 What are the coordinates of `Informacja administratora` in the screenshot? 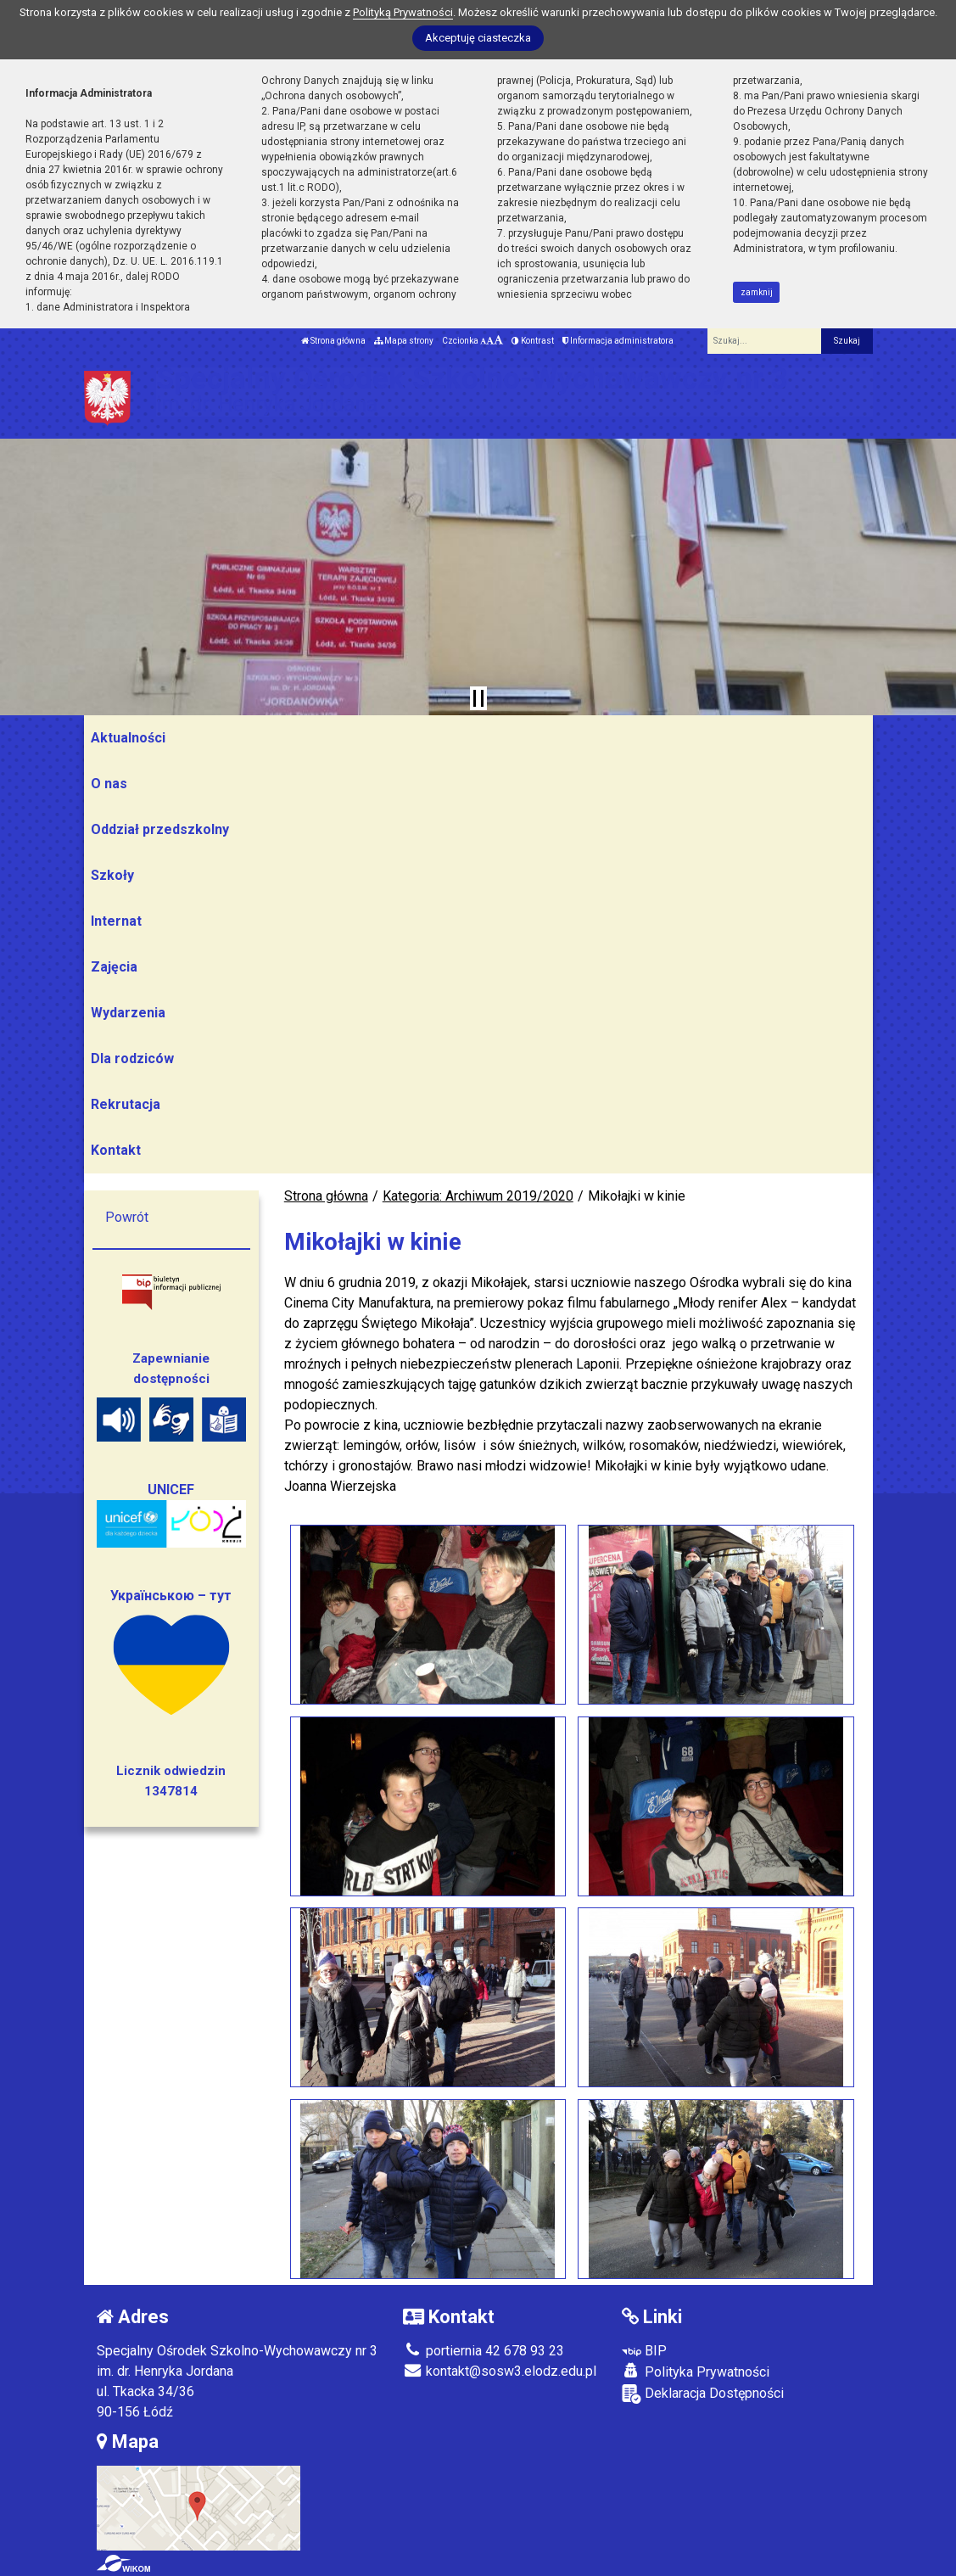 It's located at (618, 340).